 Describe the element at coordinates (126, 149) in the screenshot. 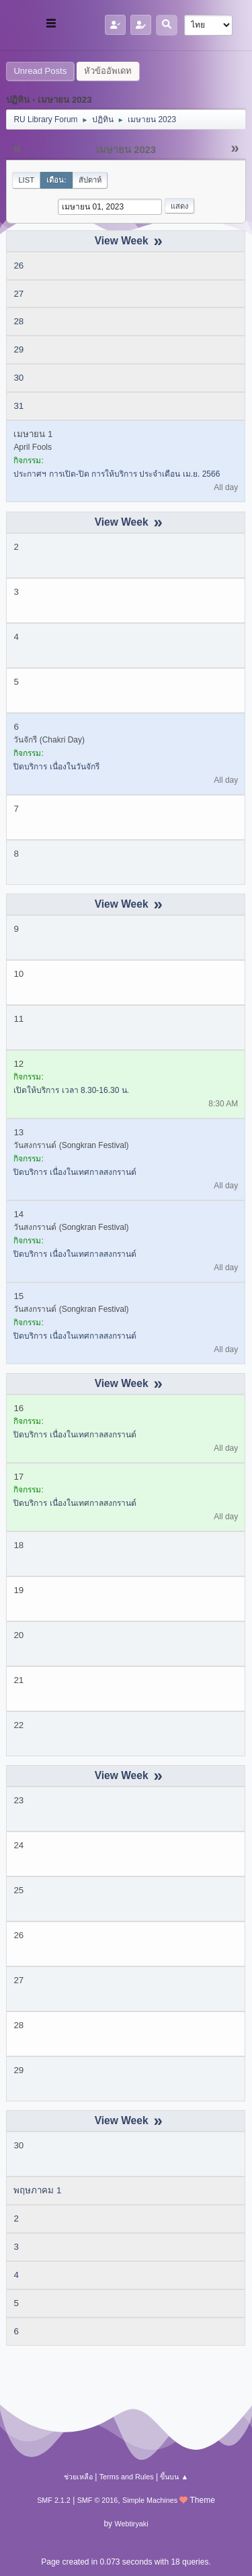

I see `เมษายน 2023` at that location.